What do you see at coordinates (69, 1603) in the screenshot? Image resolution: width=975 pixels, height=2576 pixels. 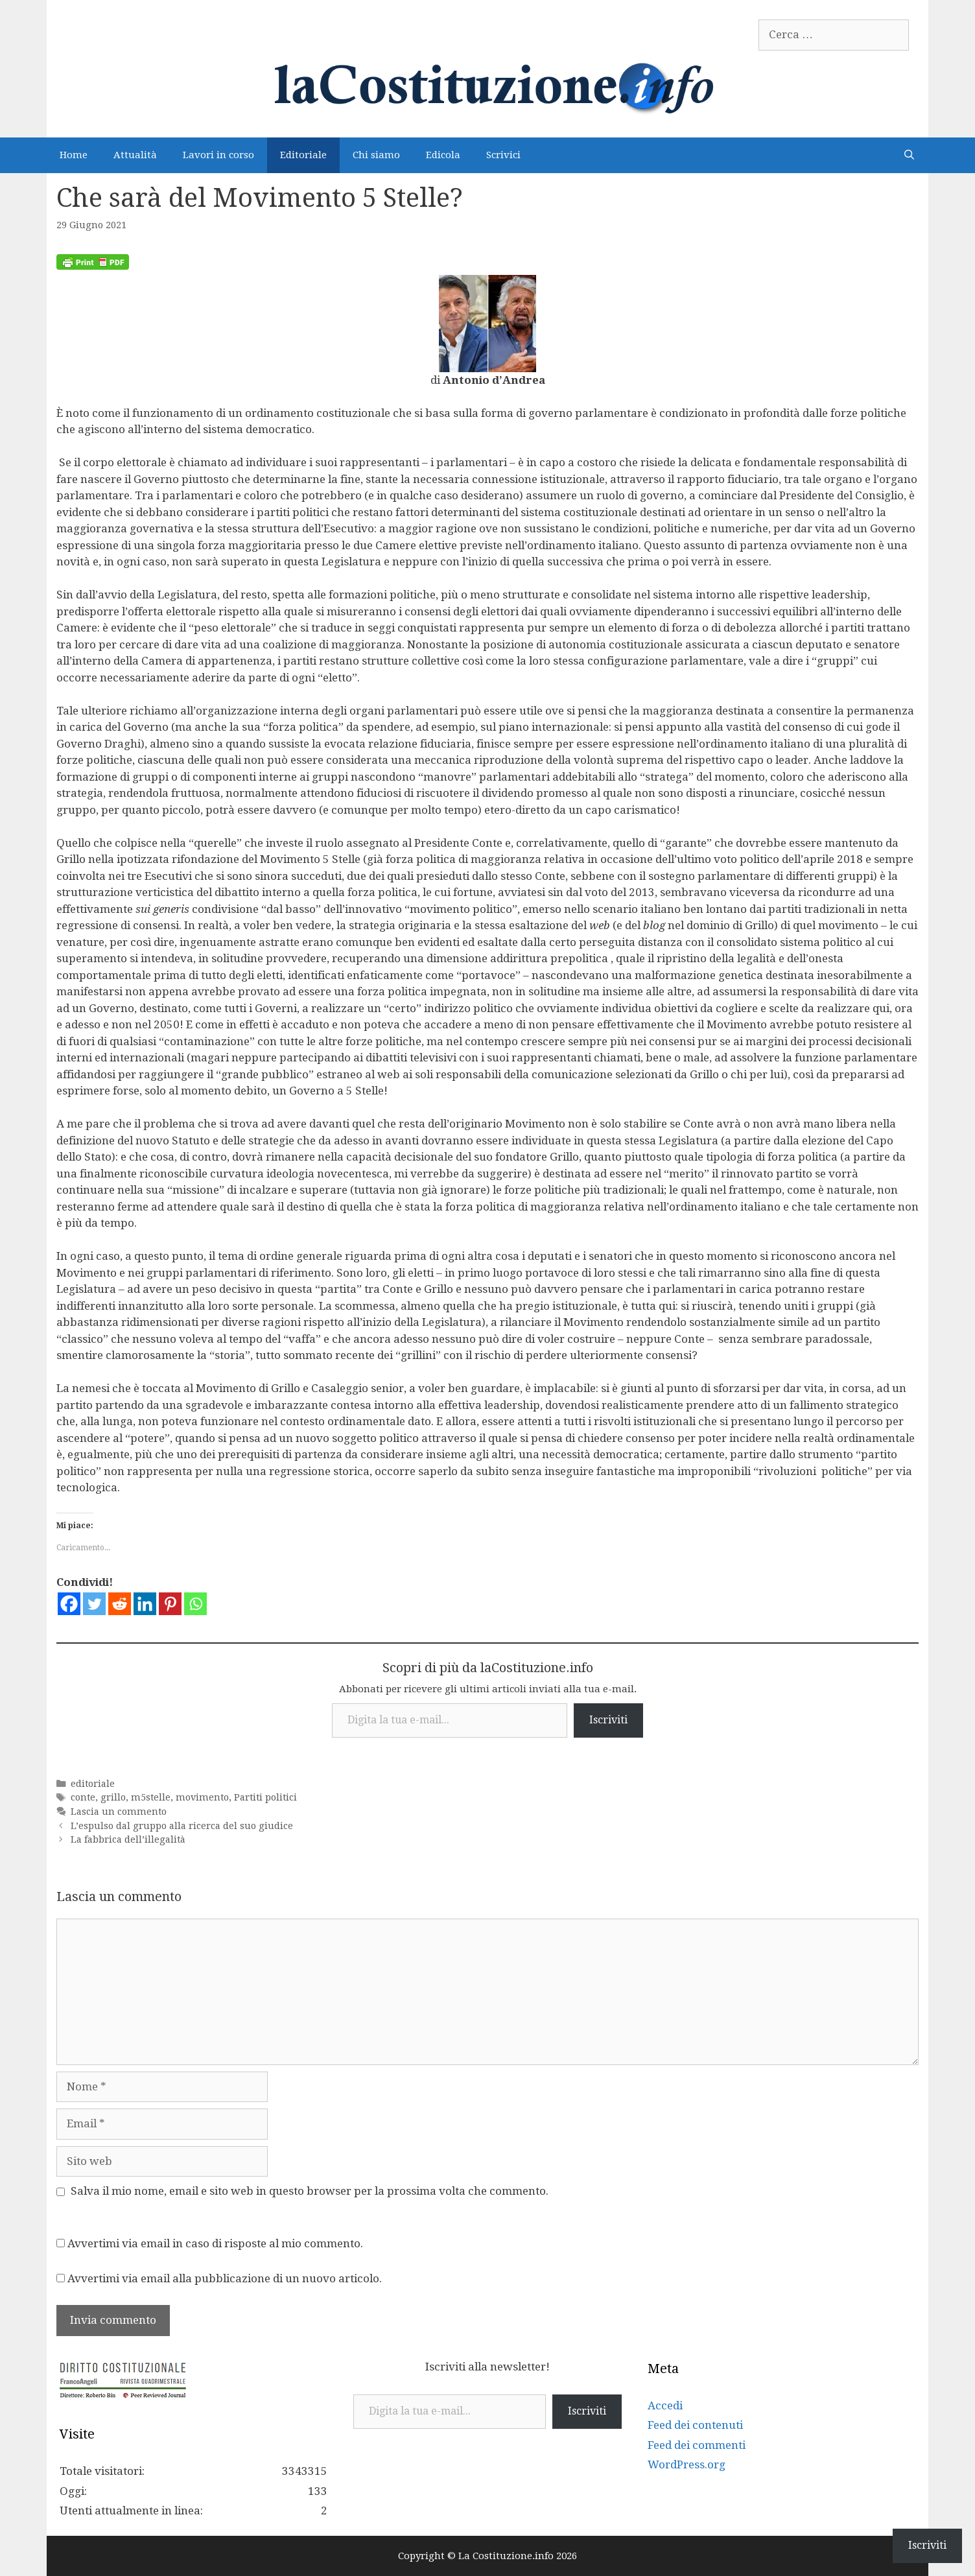 I see `[Facebook]` at bounding box center [69, 1603].